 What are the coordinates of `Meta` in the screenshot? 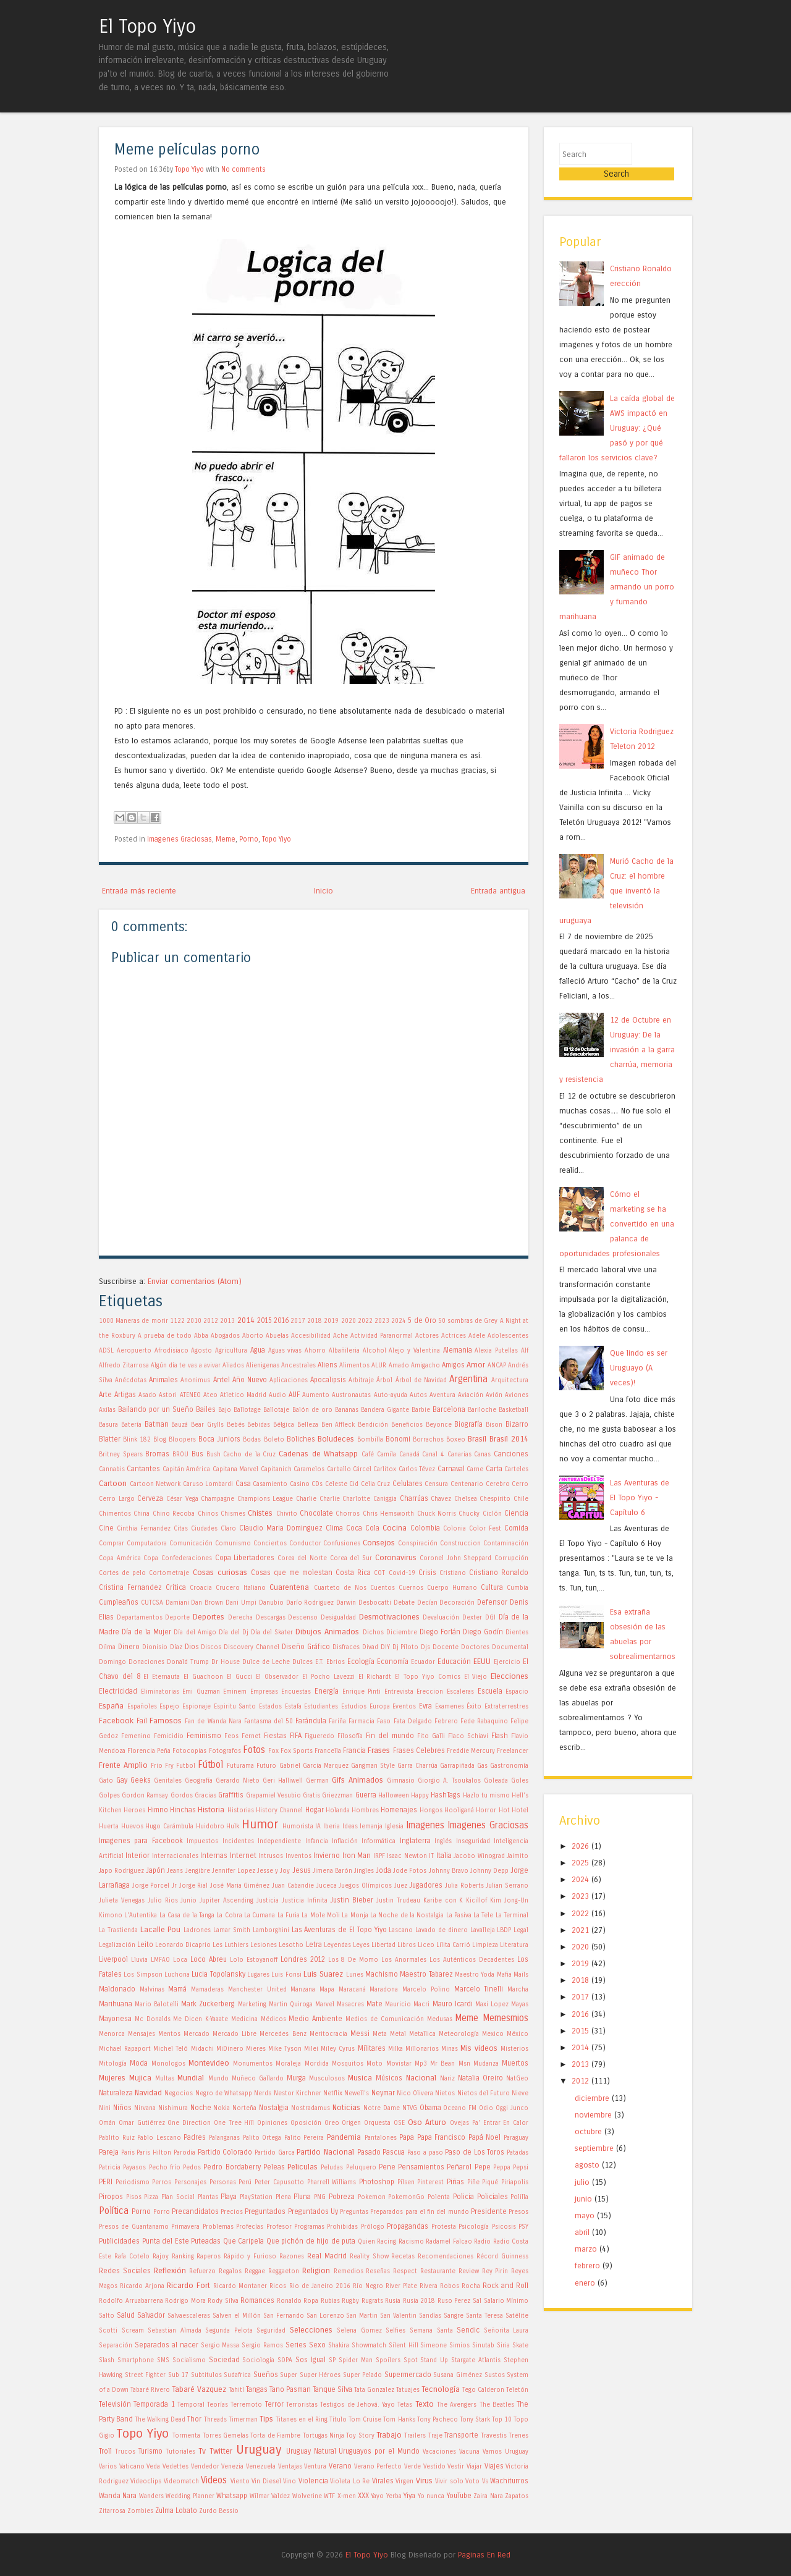 It's located at (380, 2034).